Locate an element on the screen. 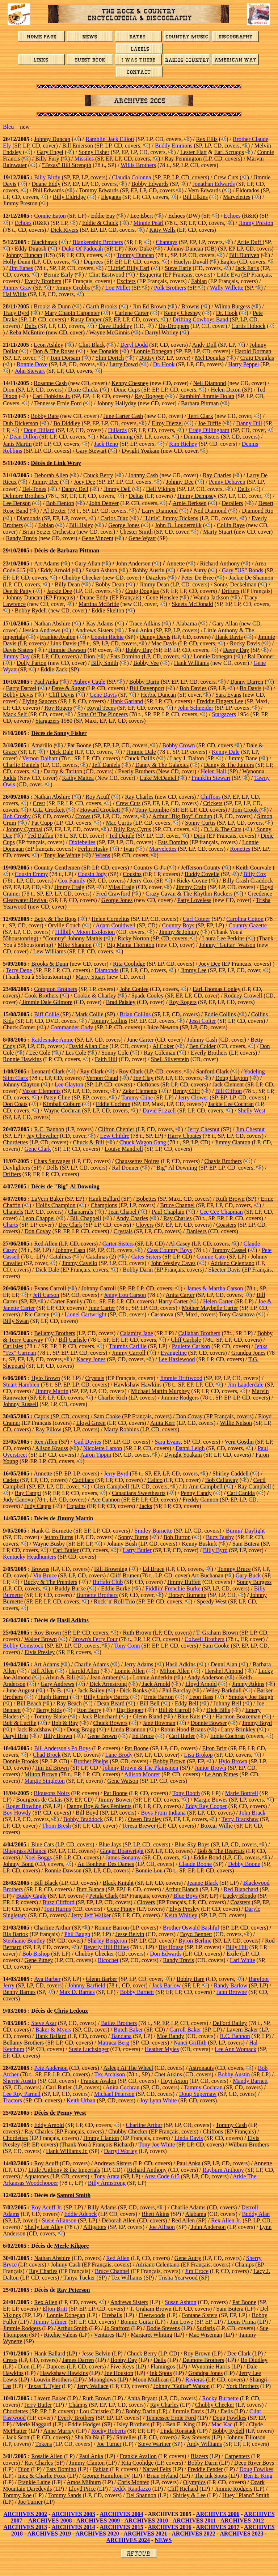 This screenshot has width=278, height=2576. Howard Crockett is located at coordinates (101, 810).